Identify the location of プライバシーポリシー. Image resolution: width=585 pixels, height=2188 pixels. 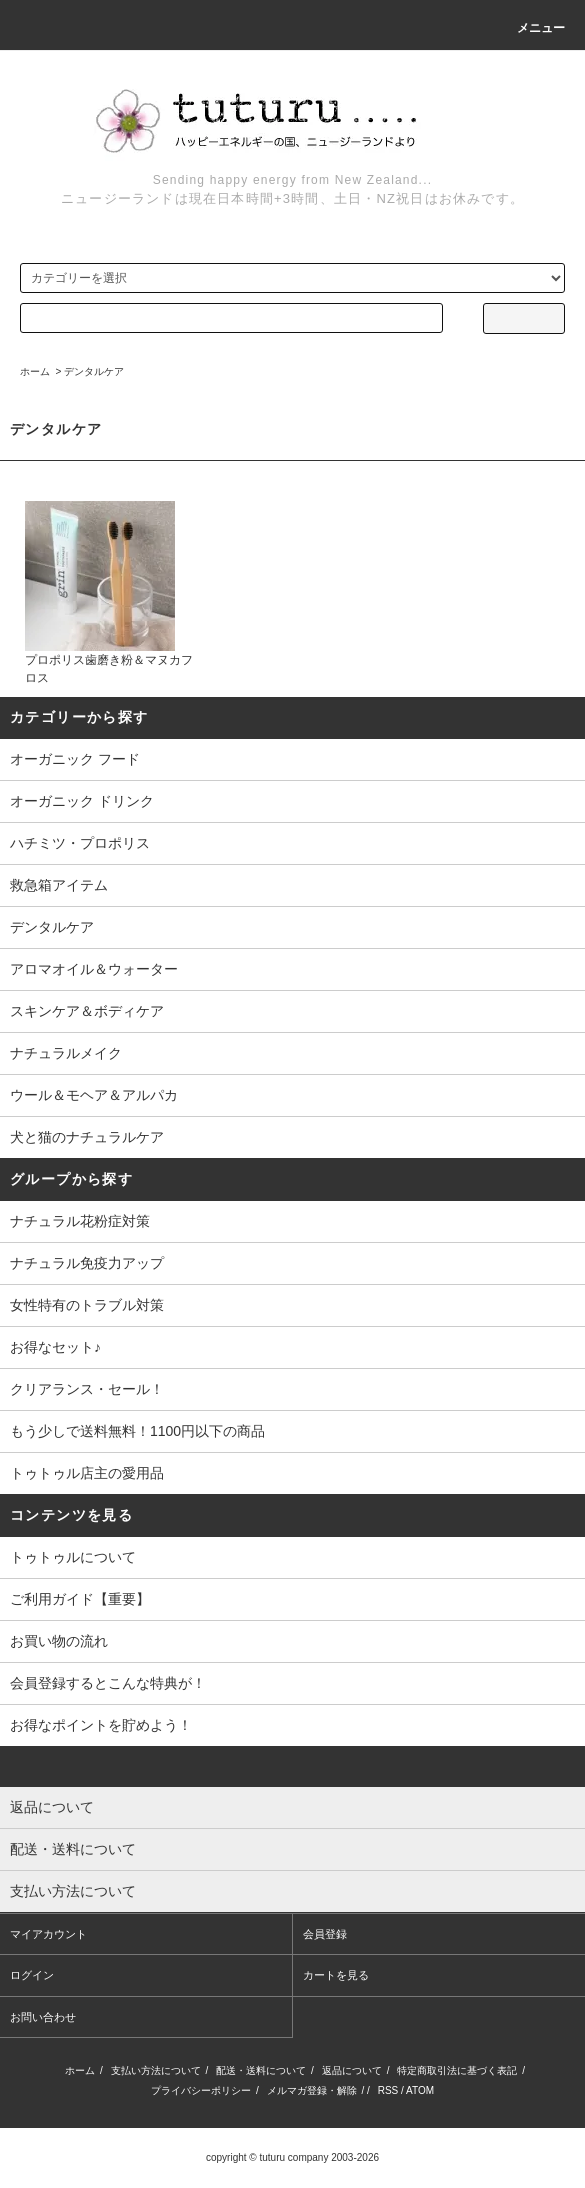
(201, 2090).